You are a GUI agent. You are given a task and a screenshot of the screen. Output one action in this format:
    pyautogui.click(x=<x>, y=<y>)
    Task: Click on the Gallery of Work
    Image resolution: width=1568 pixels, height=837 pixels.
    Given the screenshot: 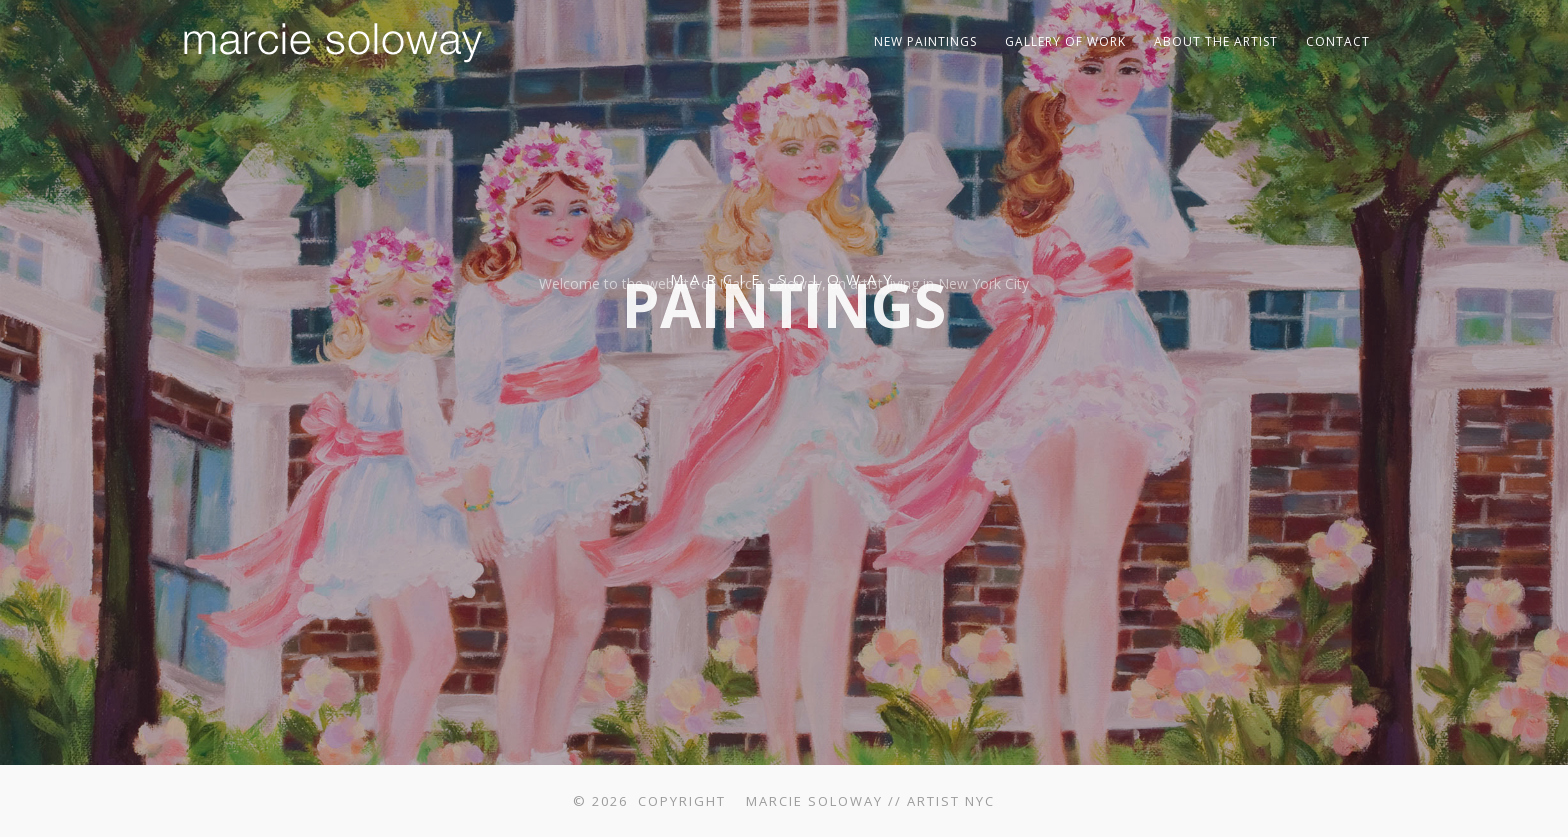 What is the action you would take?
    pyautogui.click(x=1065, y=41)
    